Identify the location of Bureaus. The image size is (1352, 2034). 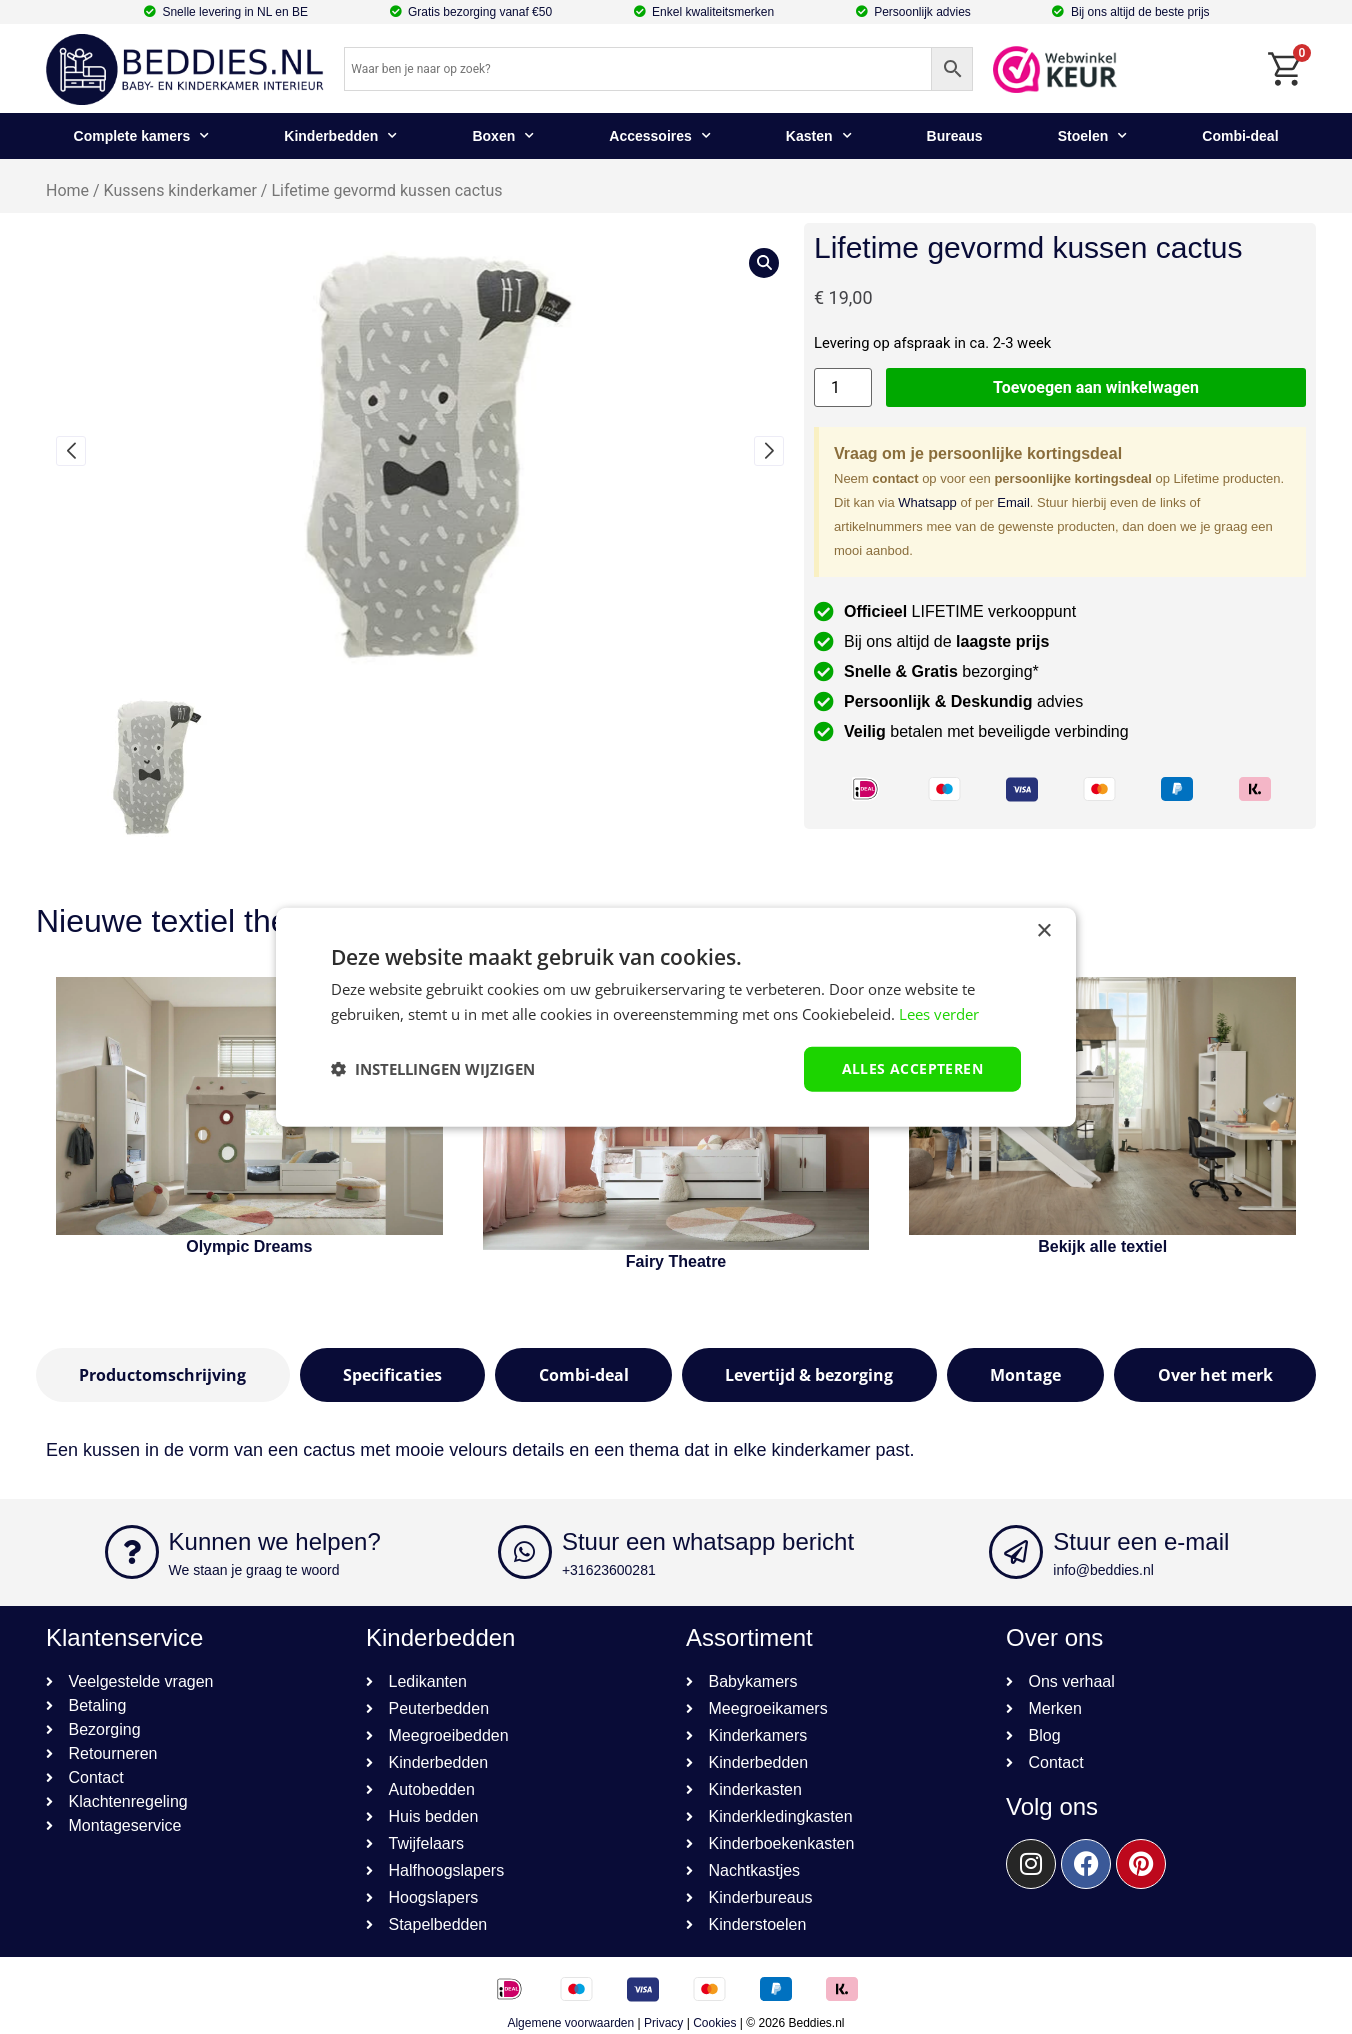
(955, 136).